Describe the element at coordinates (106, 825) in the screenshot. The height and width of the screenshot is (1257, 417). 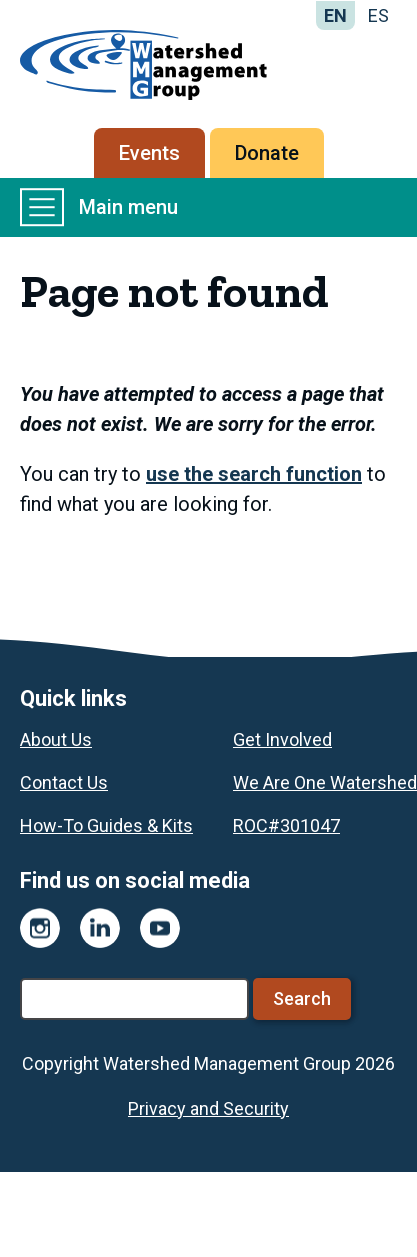
I see `How-To Guides & Kits` at that location.